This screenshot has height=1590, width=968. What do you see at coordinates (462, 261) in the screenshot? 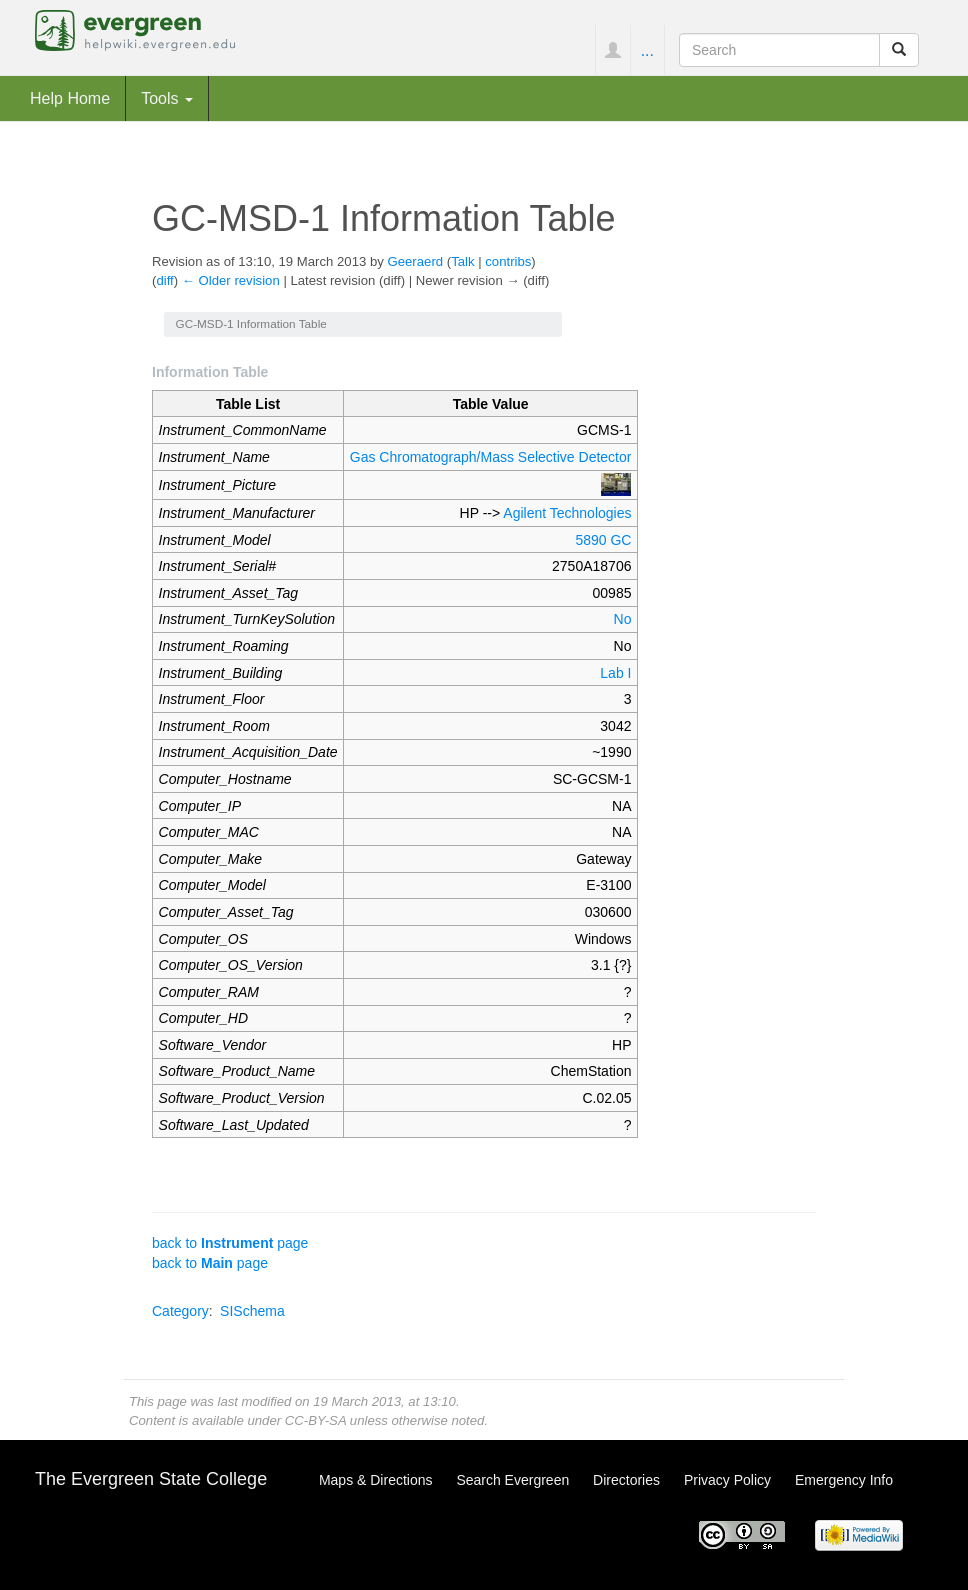
I see `Talk` at bounding box center [462, 261].